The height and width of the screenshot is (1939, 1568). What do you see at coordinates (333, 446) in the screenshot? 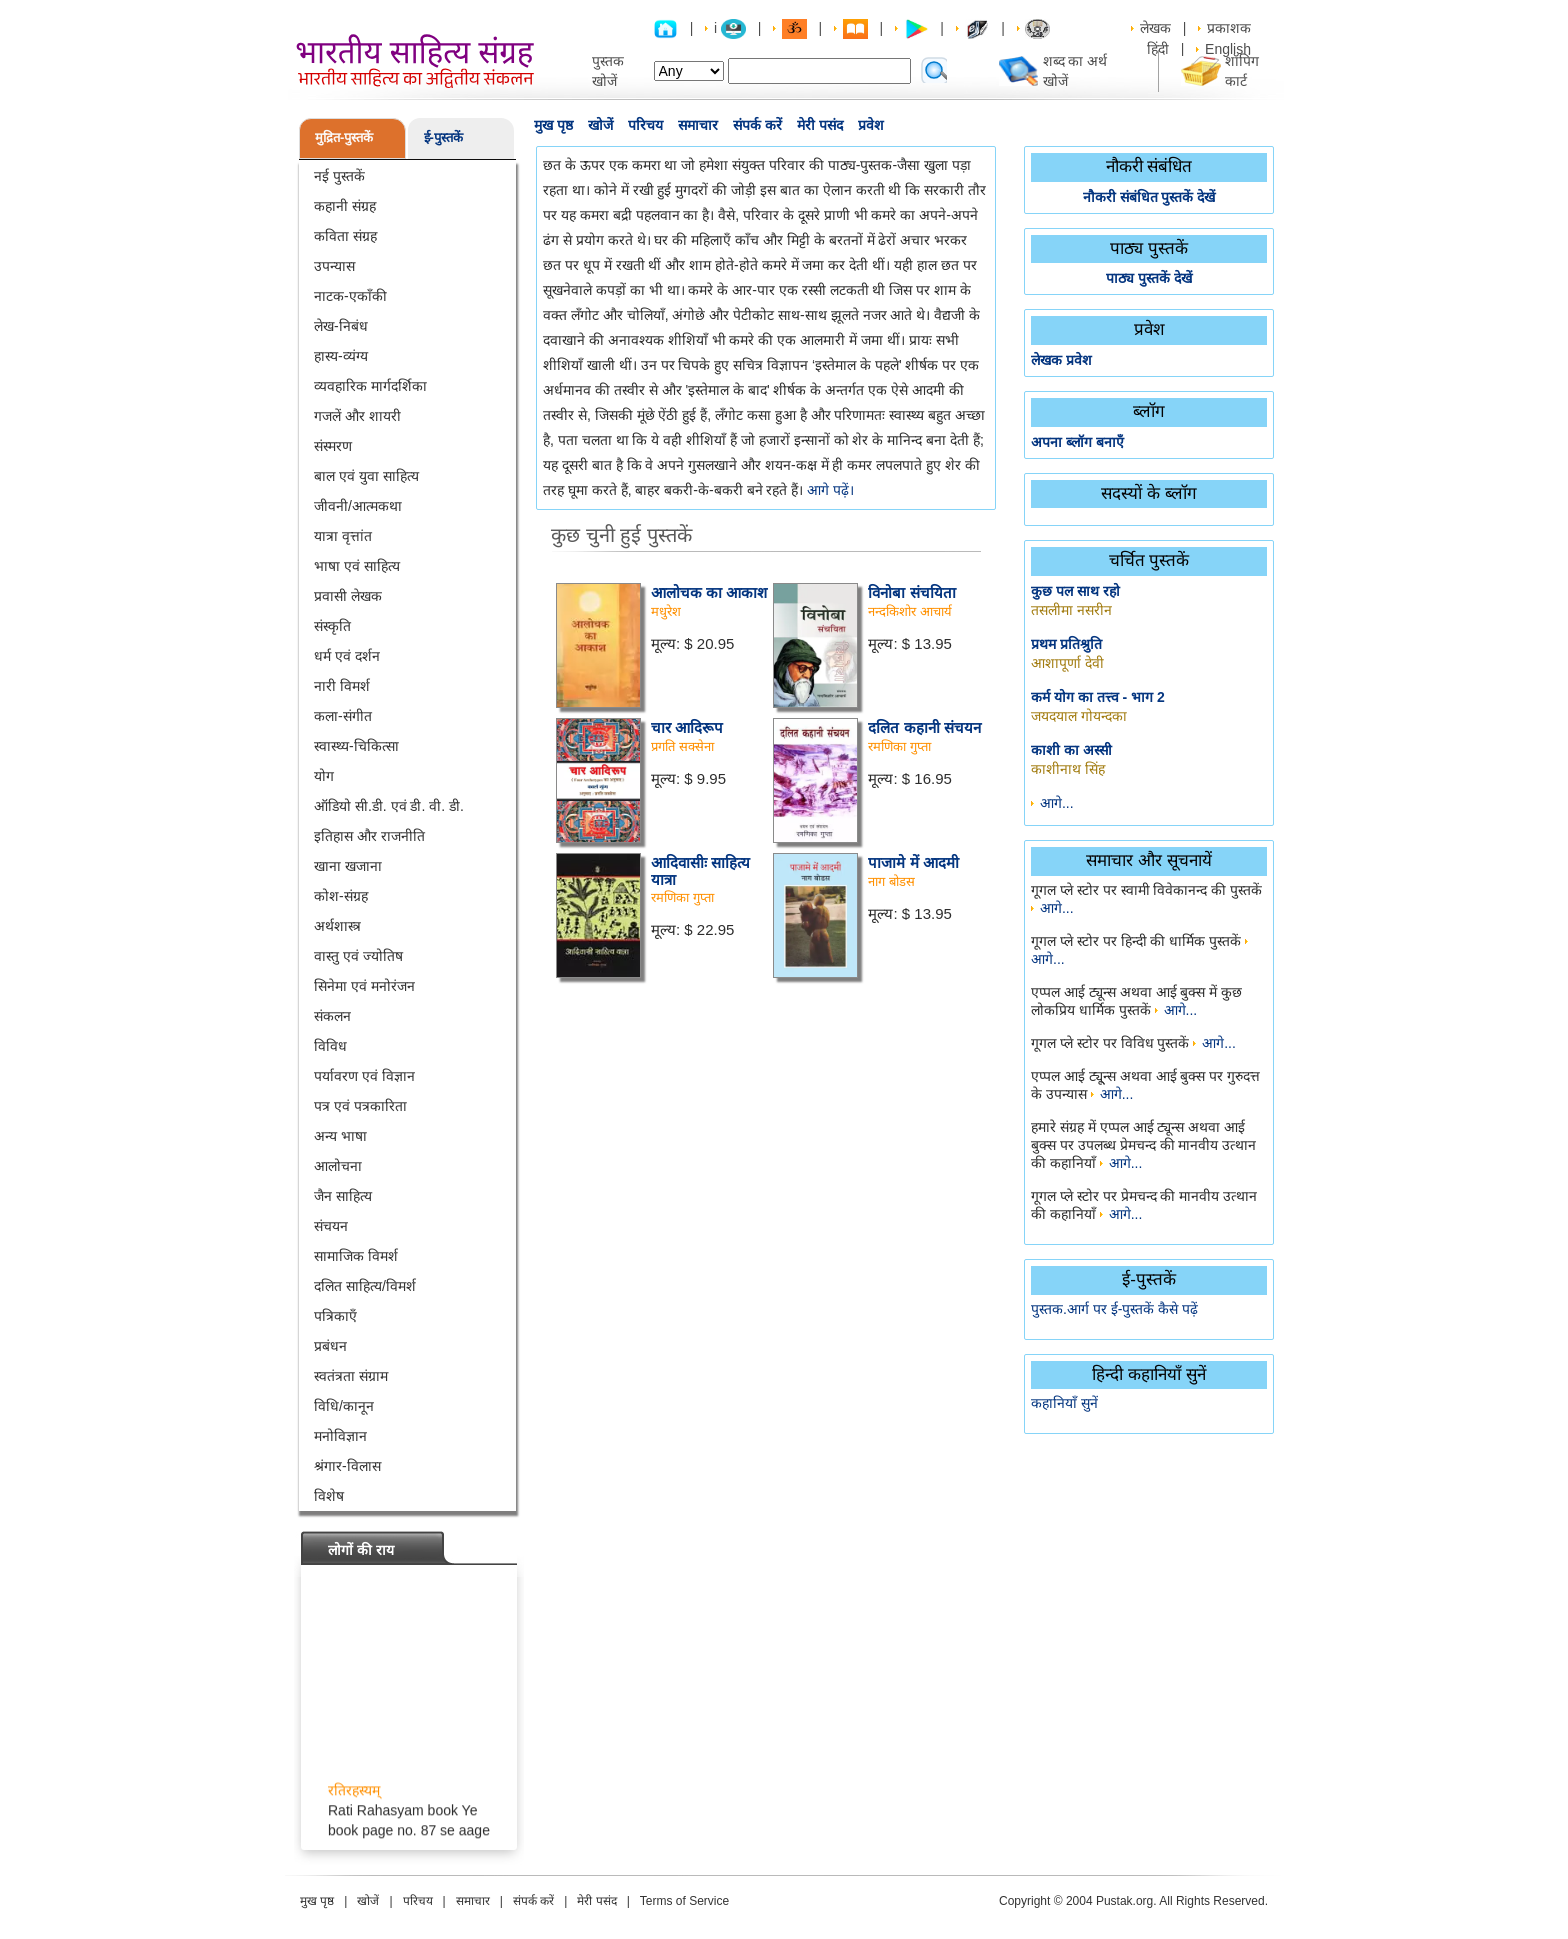
I see `संस्मरण` at bounding box center [333, 446].